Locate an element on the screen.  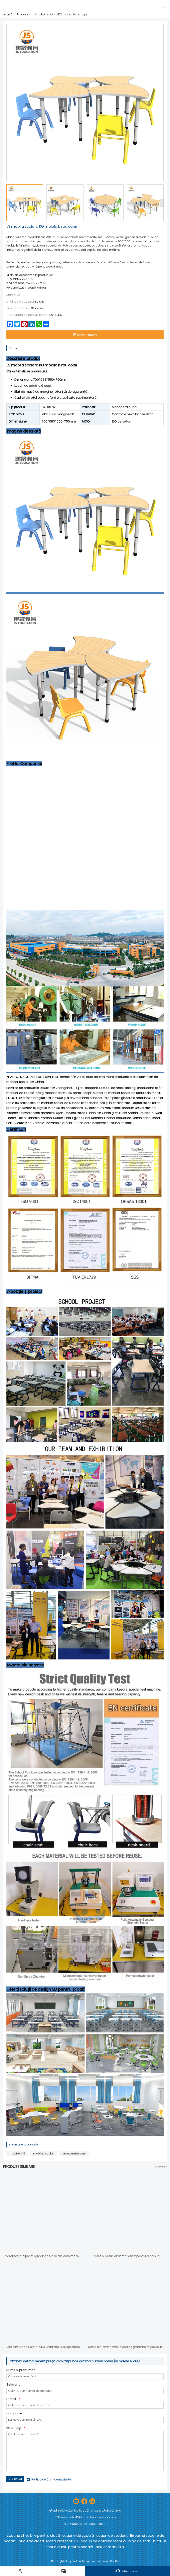
Marca: is located at coordinates (11, 295).